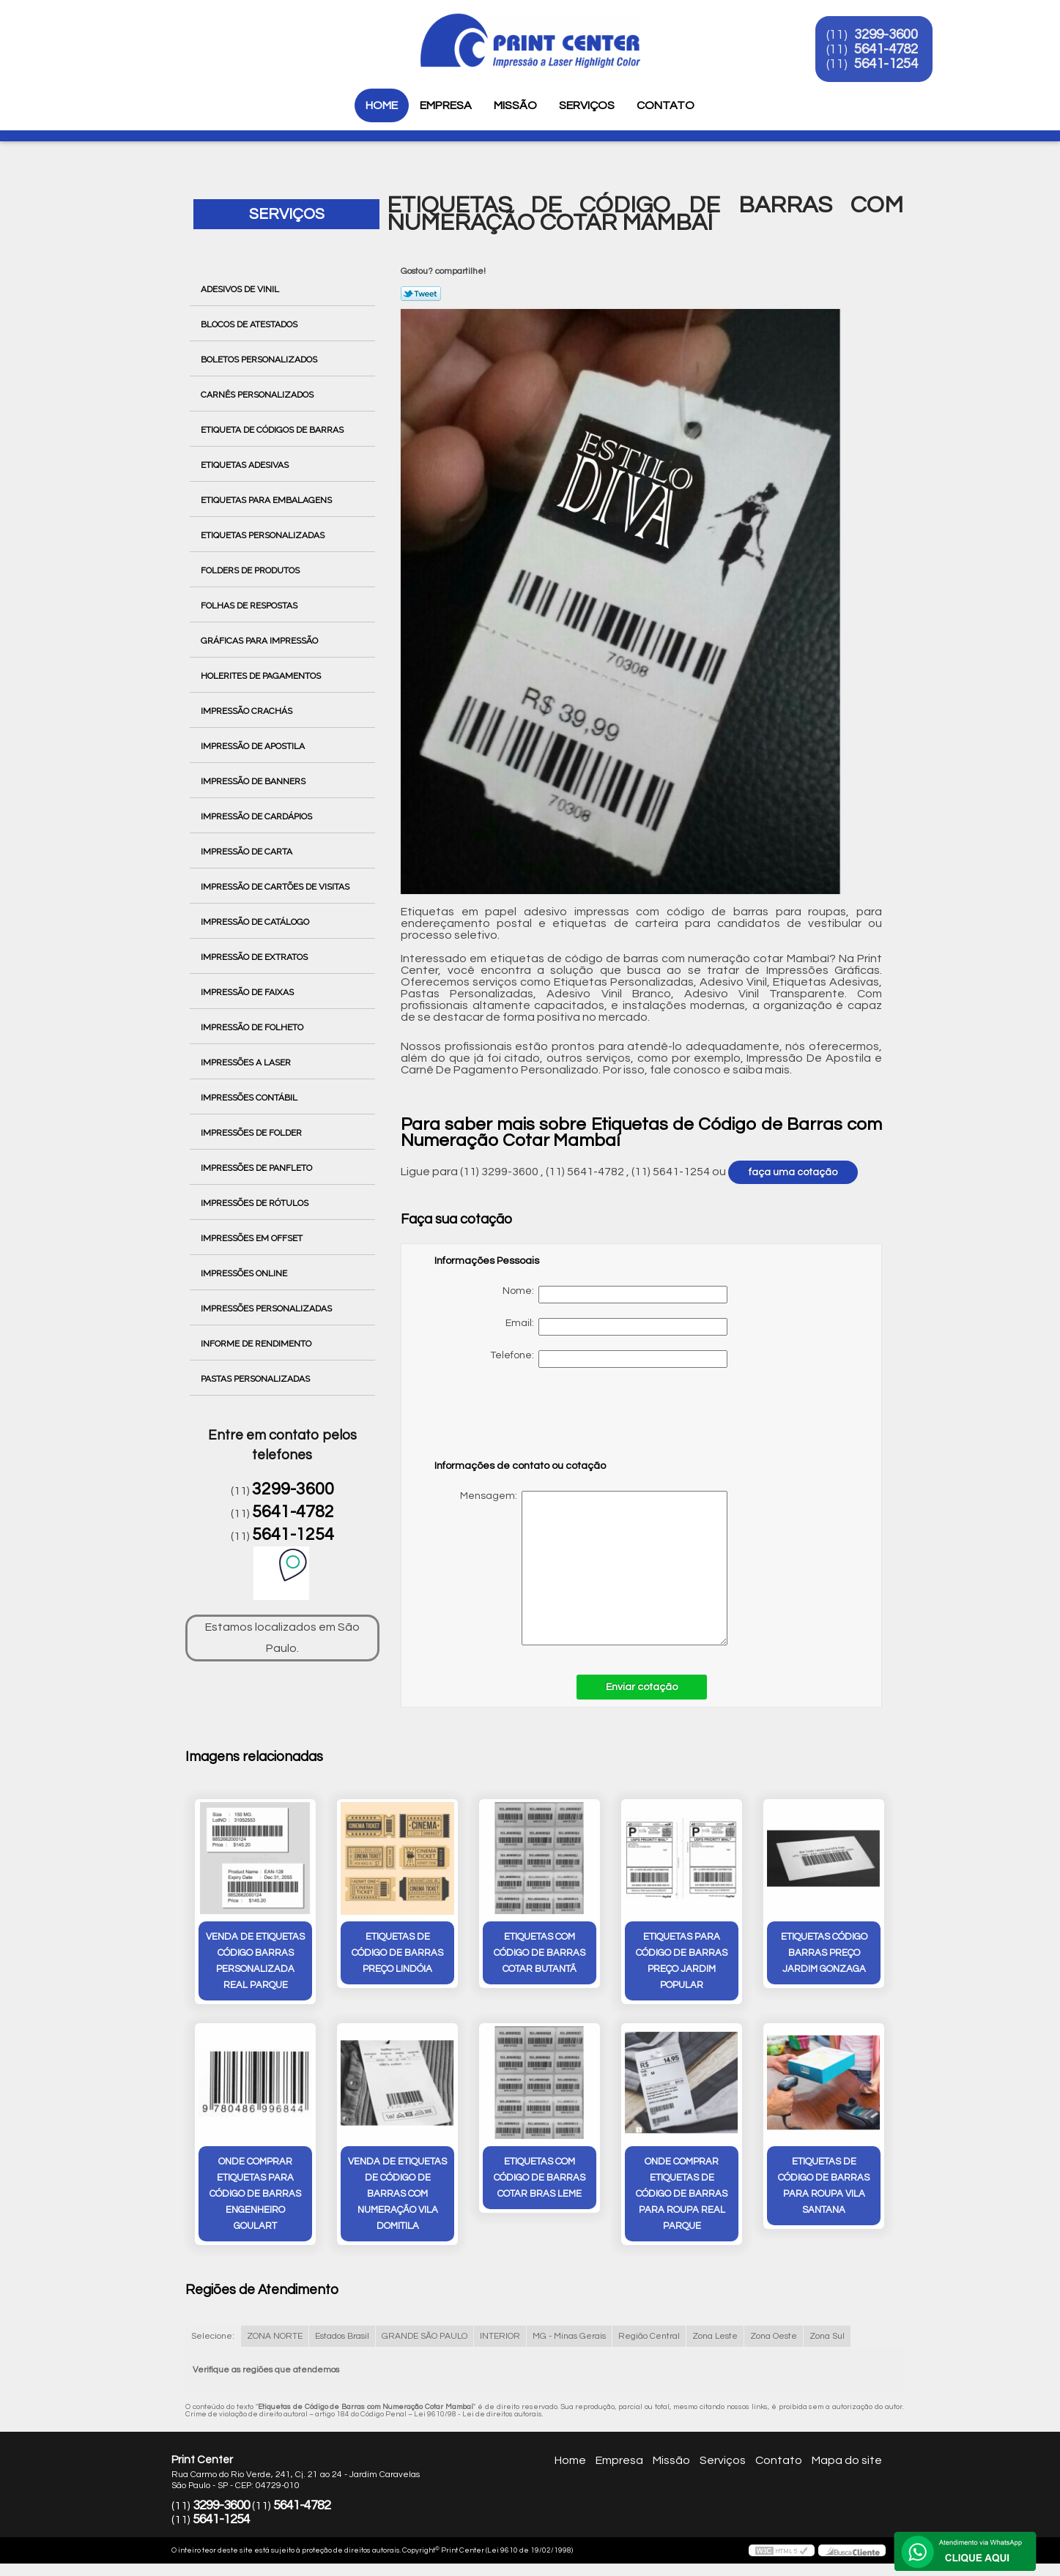 Image resolution: width=1060 pixels, height=2576 pixels. What do you see at coordinates (252, 1133) in the screenshot?
I see `Impressões de Folder` at bounding box center [252, 1133].